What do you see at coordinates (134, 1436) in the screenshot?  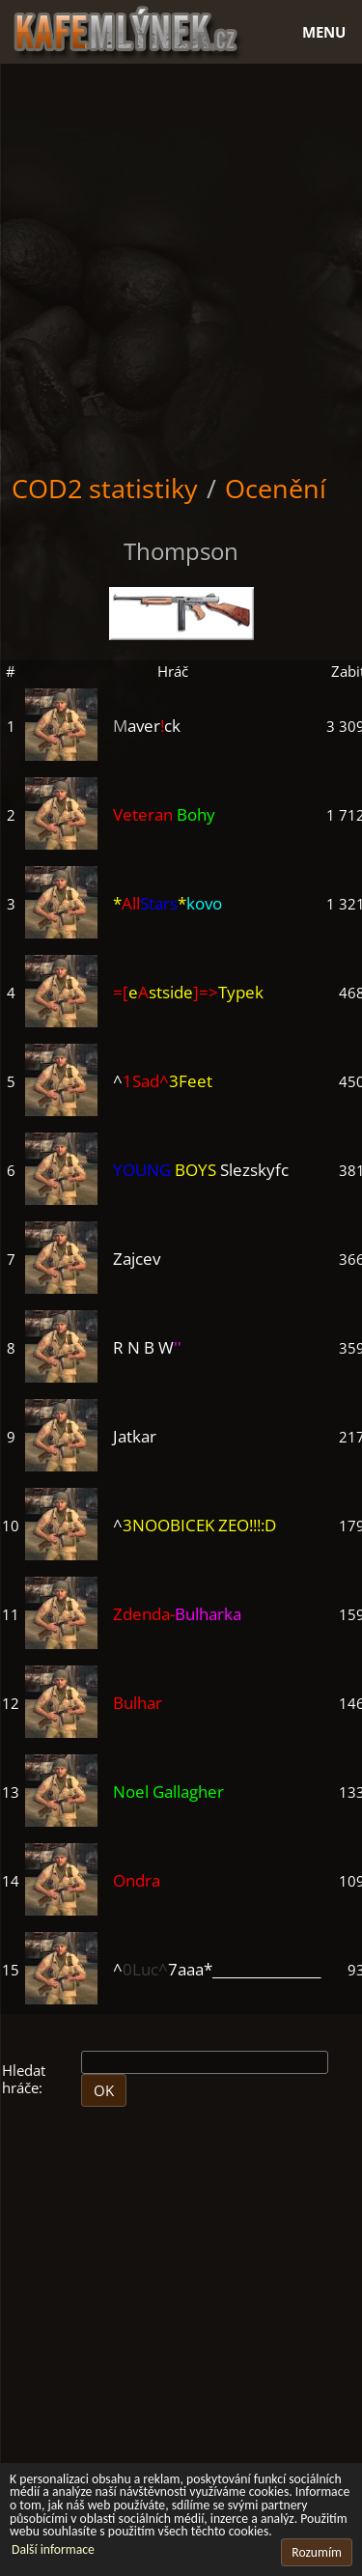 I see `Jatkar` at bounding box center [134, 1436].